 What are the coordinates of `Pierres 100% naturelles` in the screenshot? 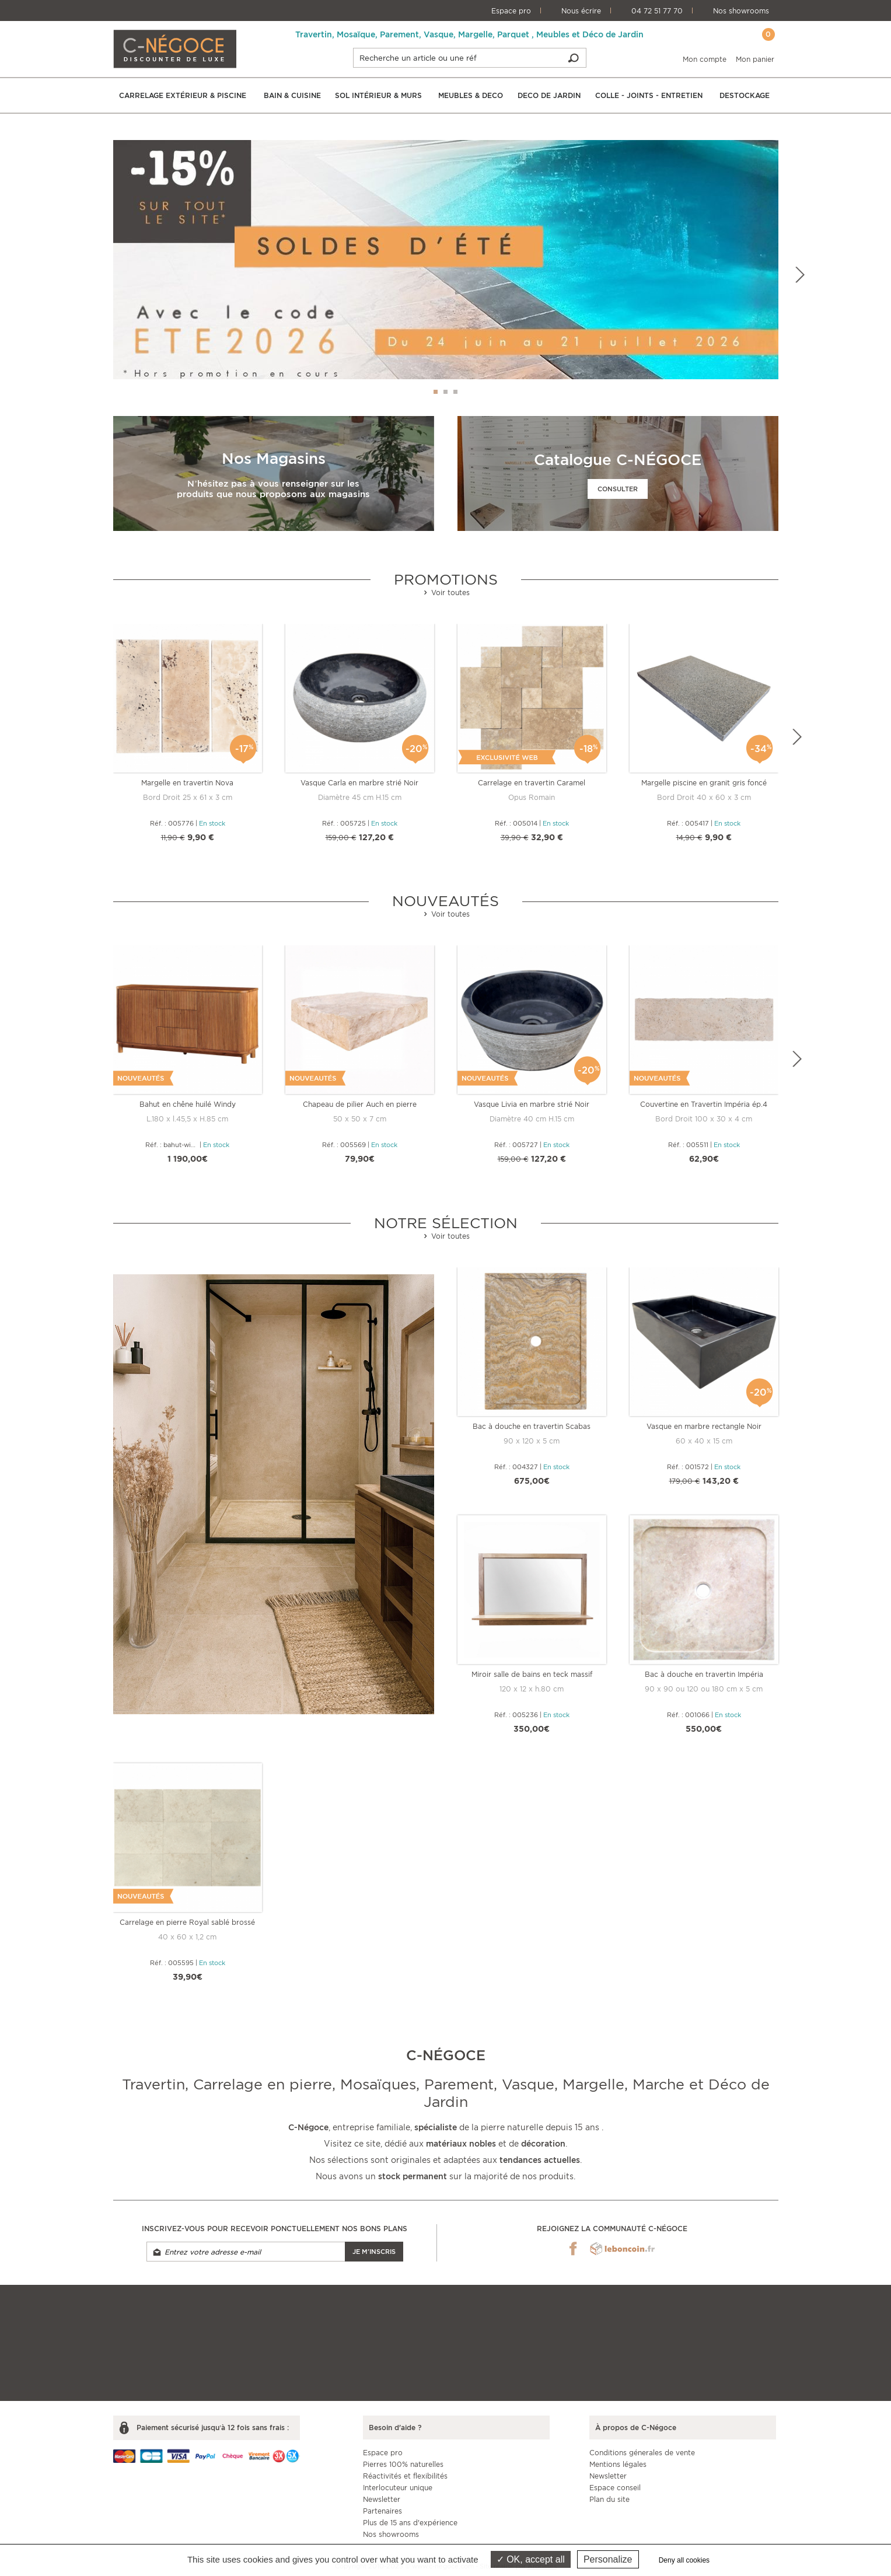 It's located at (403, 2464).